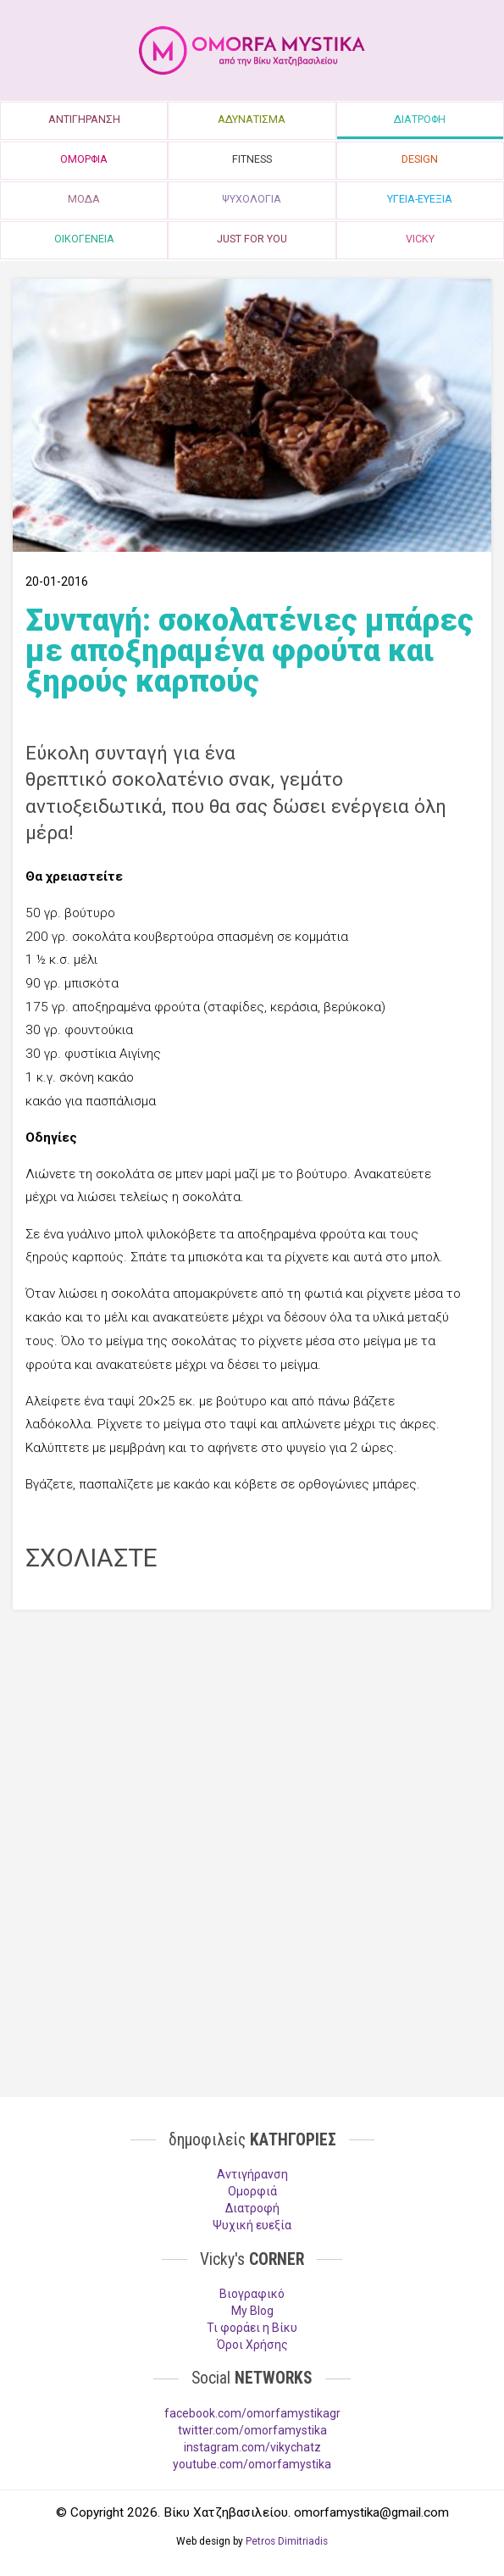 The height and width of the screenshot is (2576, 504). Describe the element at coordinates (252, 2208) in the screenshot. I see `Διατροφή` at that location.